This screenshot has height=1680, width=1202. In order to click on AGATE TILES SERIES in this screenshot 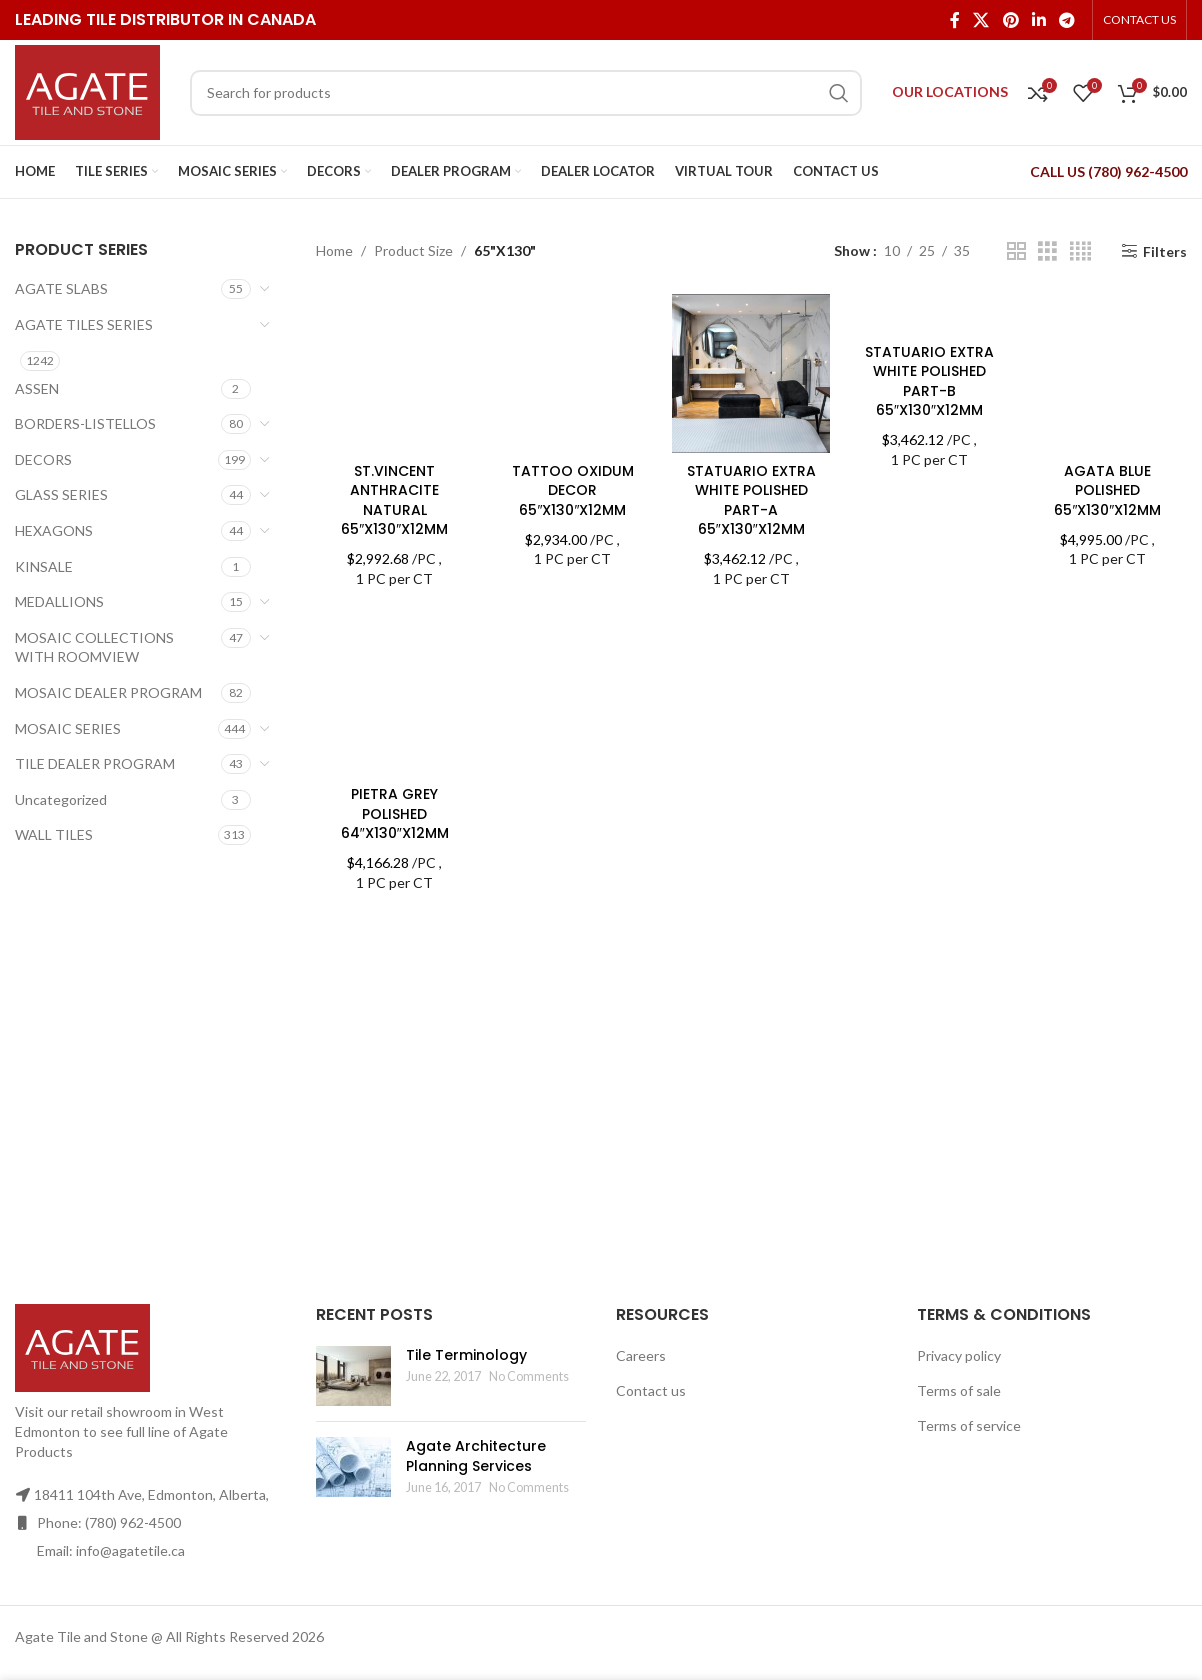, I will do `click(84, 324)`.